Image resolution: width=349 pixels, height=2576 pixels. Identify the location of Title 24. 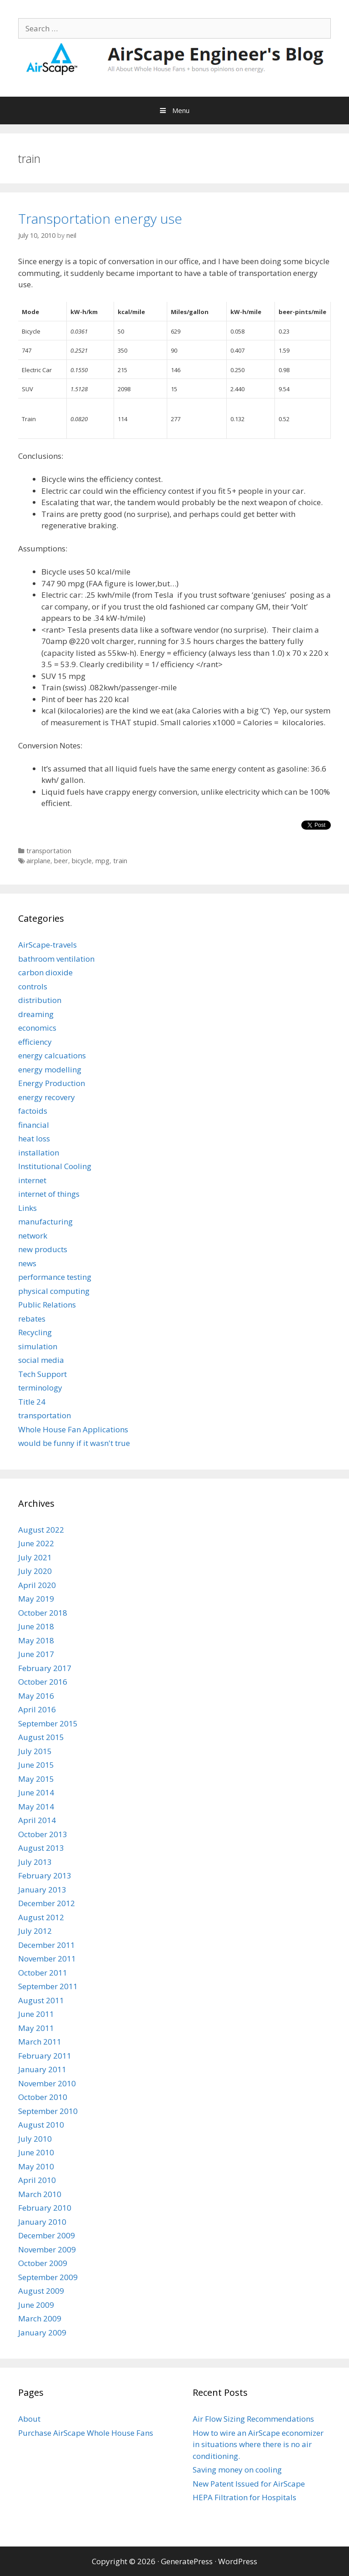
(31, 1401).